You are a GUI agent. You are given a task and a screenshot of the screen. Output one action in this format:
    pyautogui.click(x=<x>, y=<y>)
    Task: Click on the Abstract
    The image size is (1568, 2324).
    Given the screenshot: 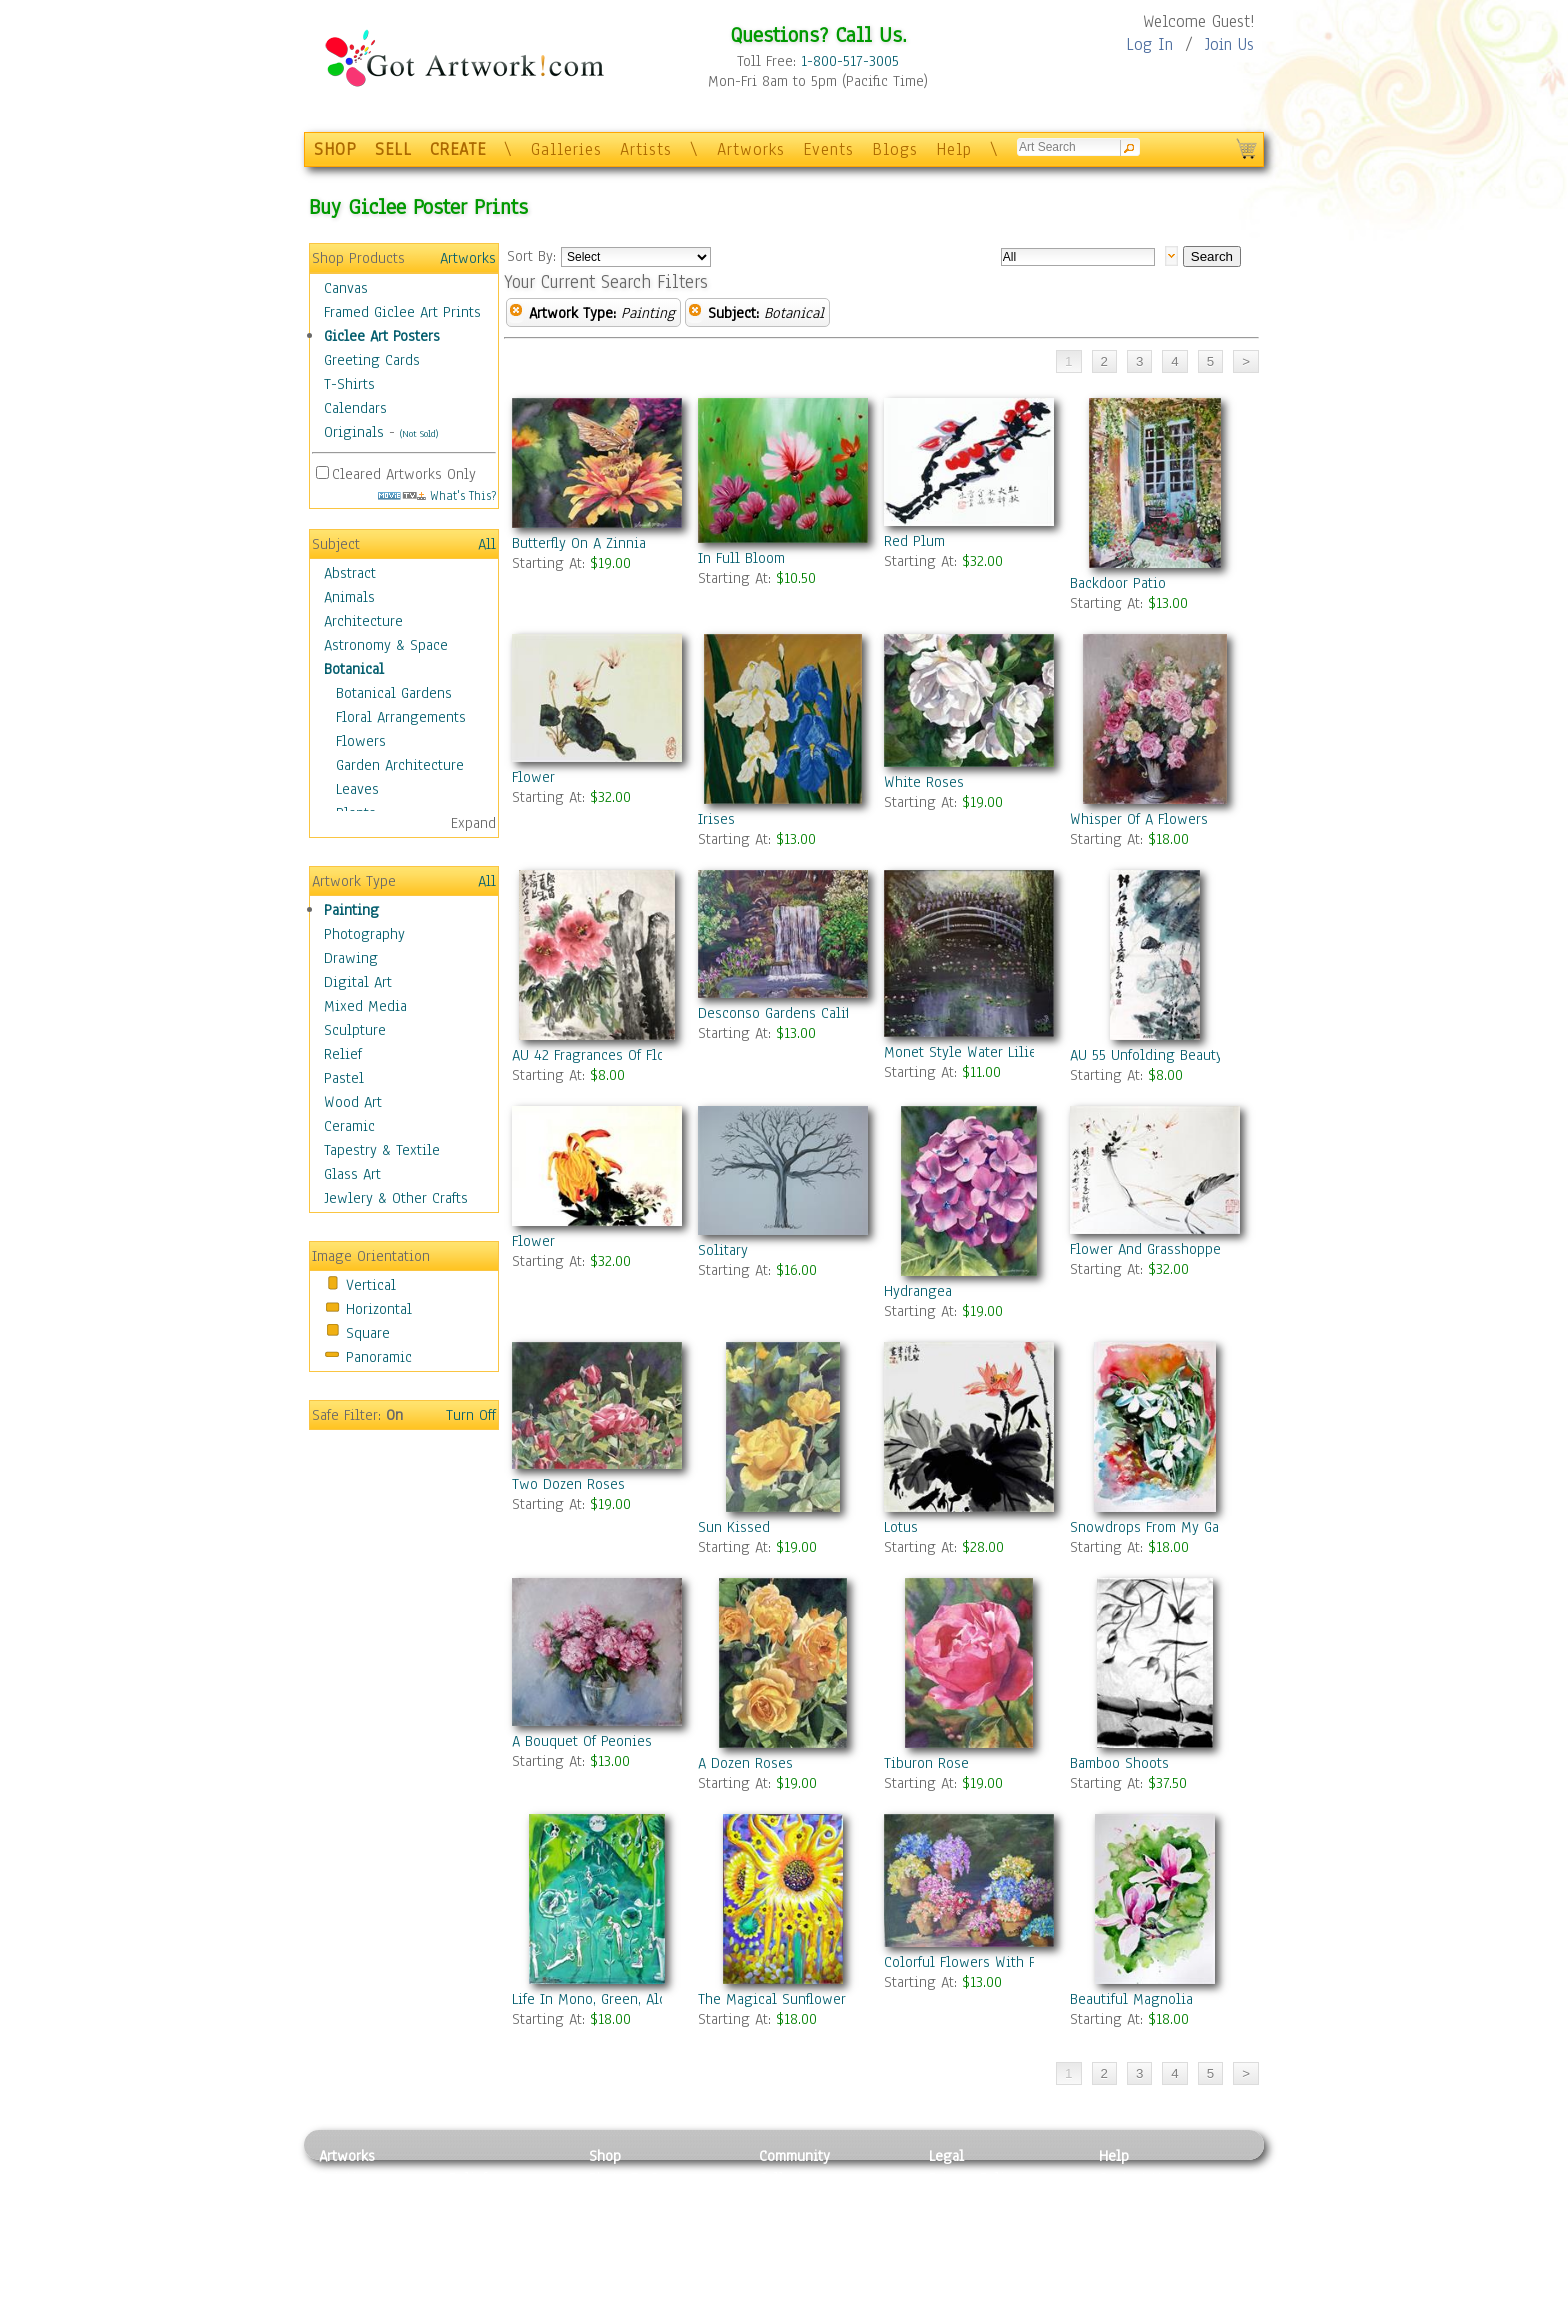 What is the action you would take?
    pyautogui.click(x=350, y=573)
    